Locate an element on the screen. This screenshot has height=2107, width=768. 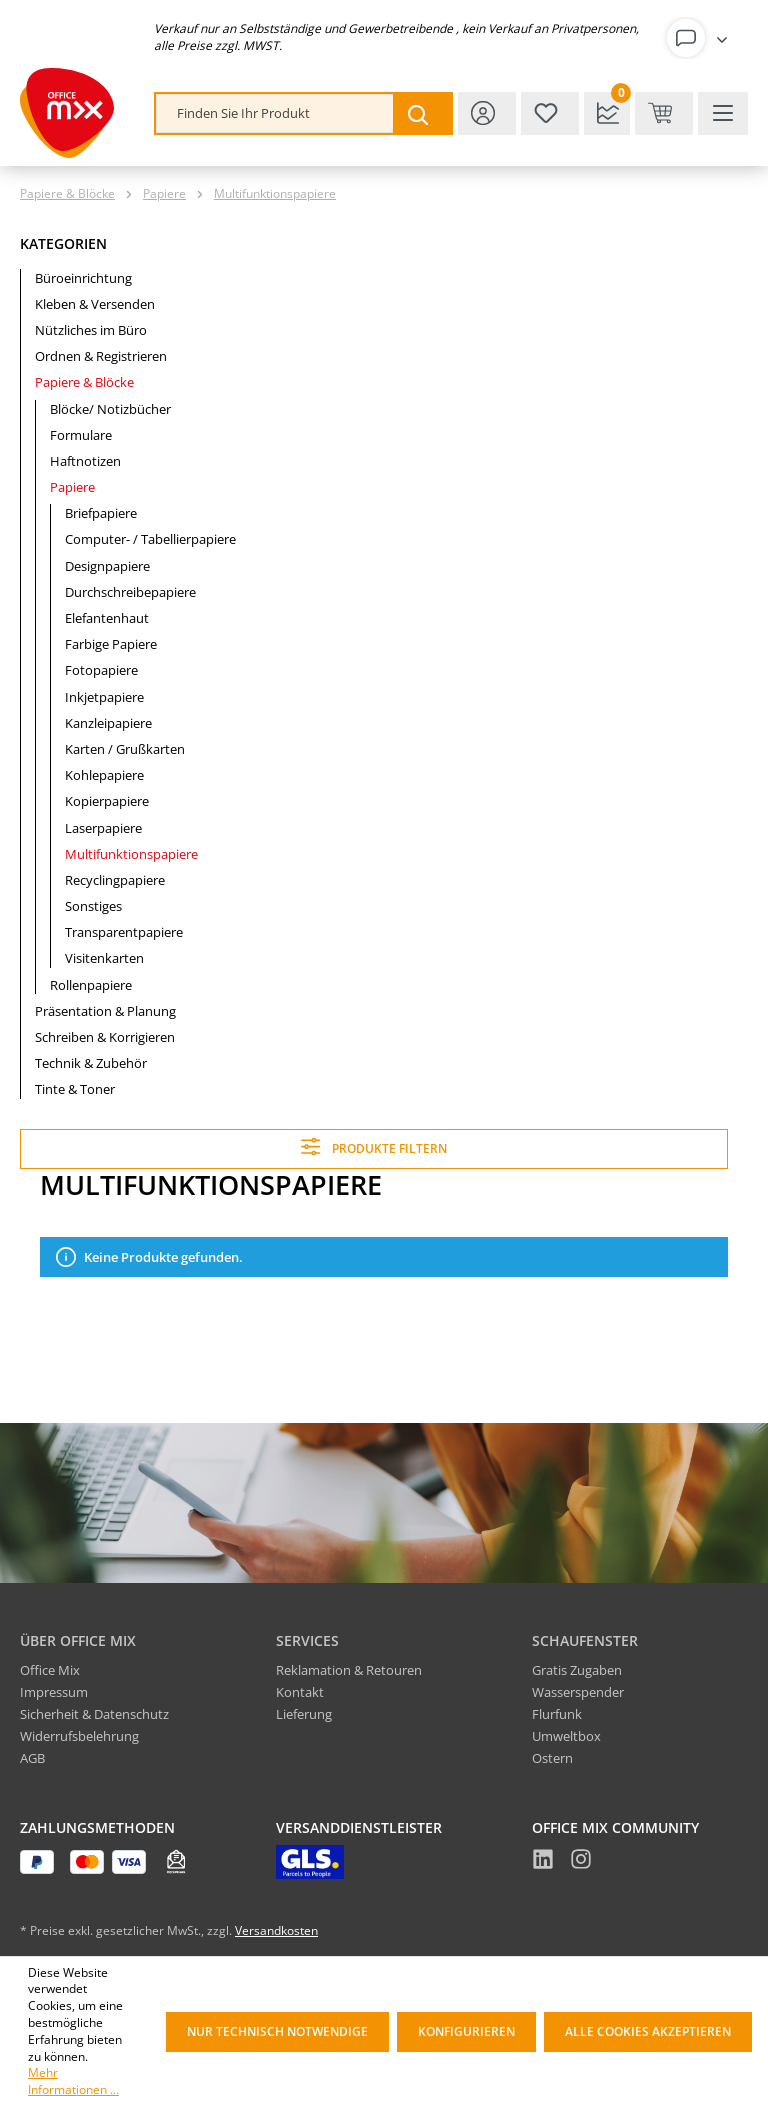
Haftnotizen is located at coordinates (85, 461).